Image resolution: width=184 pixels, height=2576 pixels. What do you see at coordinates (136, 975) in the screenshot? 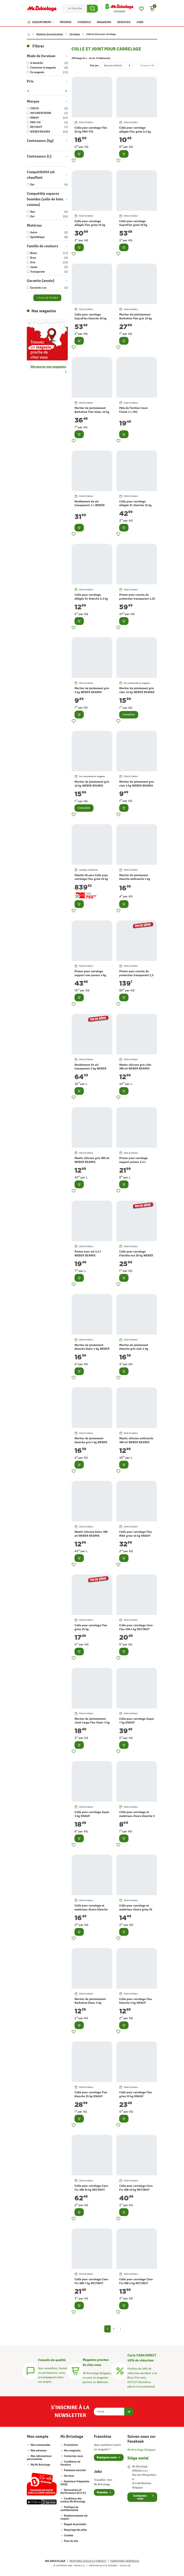
I see `Primer pour couche de protection transparent 2,5 kg WEBER BEAMIX` at bounding box center [136, 975].